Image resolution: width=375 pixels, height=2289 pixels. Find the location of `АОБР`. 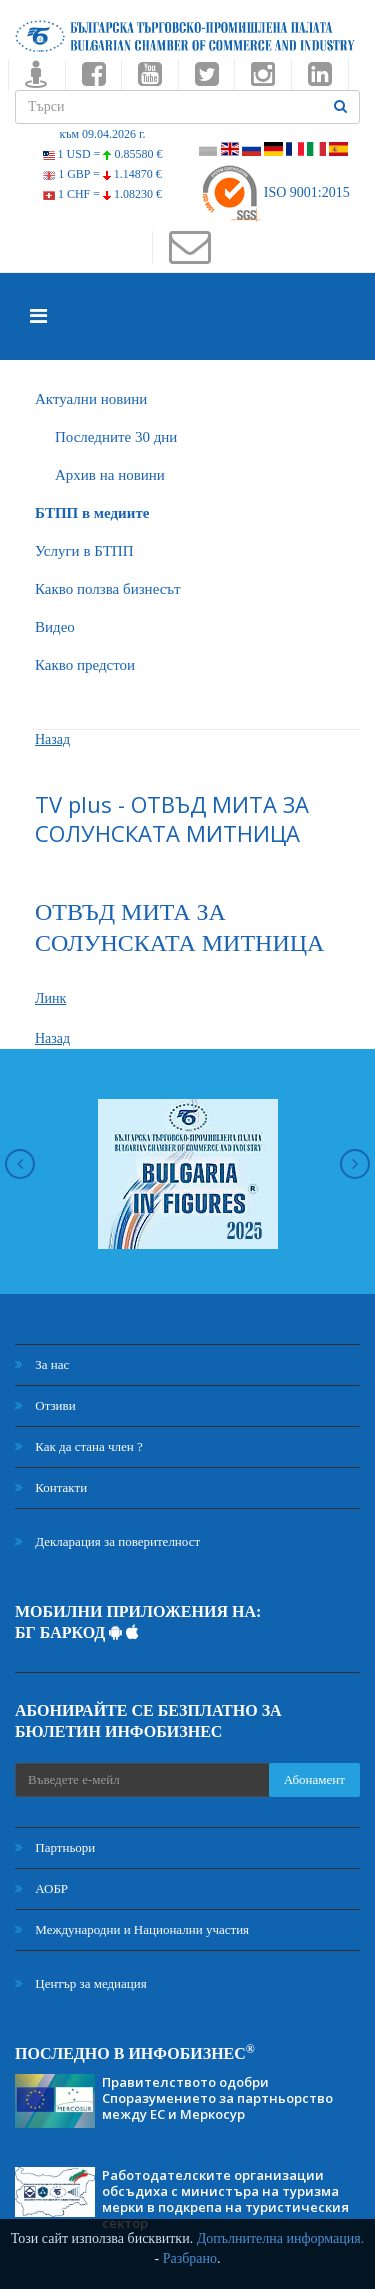

АОБР is located at coordinates (41, 1888).